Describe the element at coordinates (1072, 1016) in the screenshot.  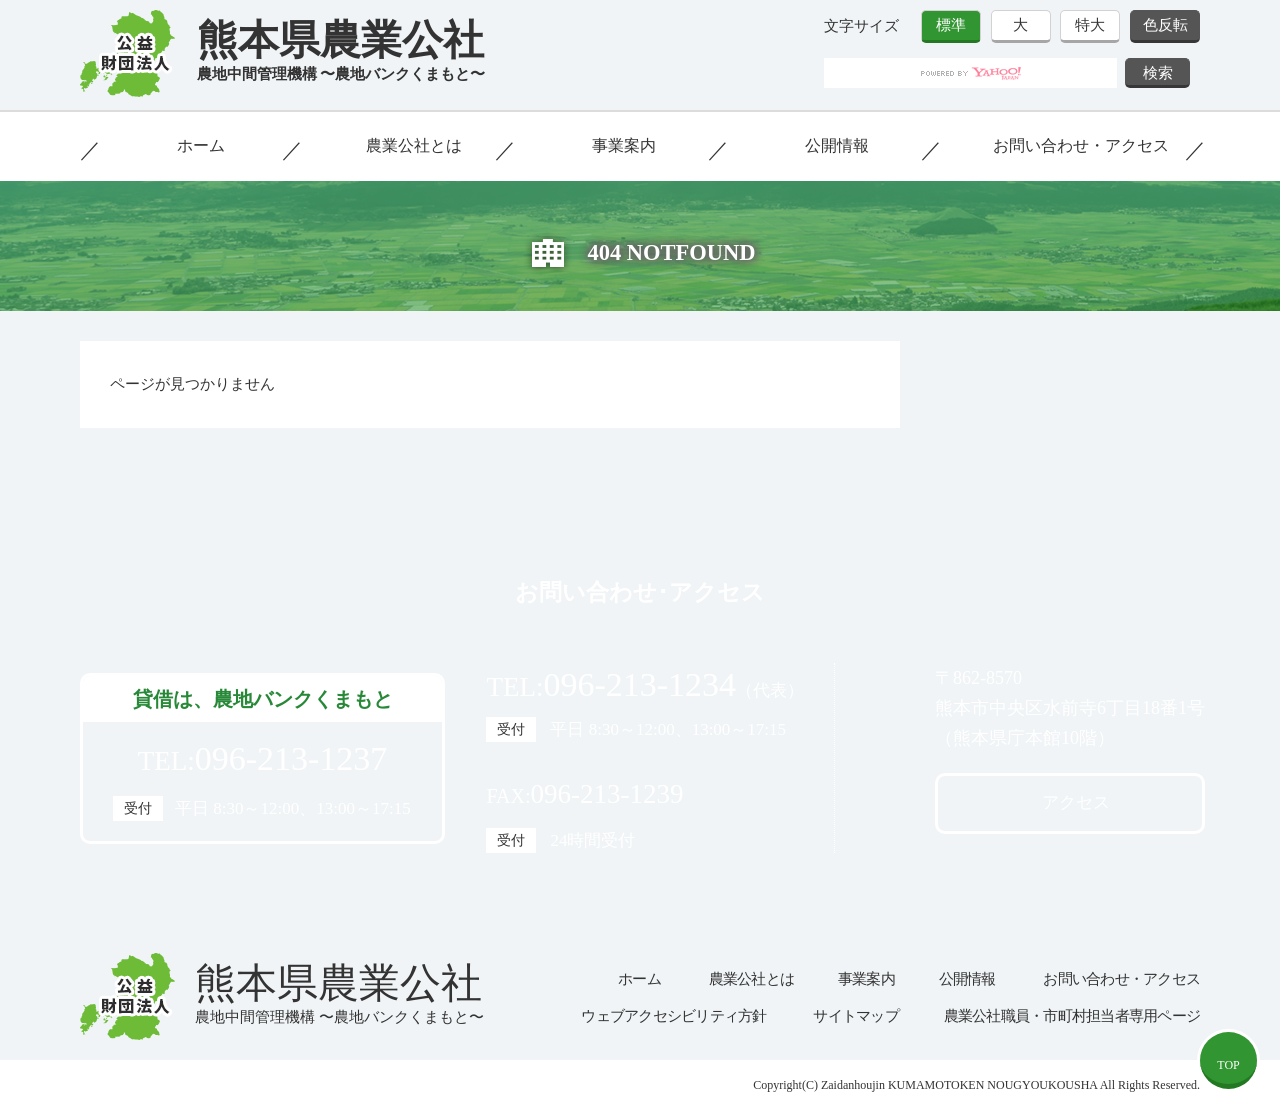
I see `農業公社職員・市町村担当者専用ページ` at that location.